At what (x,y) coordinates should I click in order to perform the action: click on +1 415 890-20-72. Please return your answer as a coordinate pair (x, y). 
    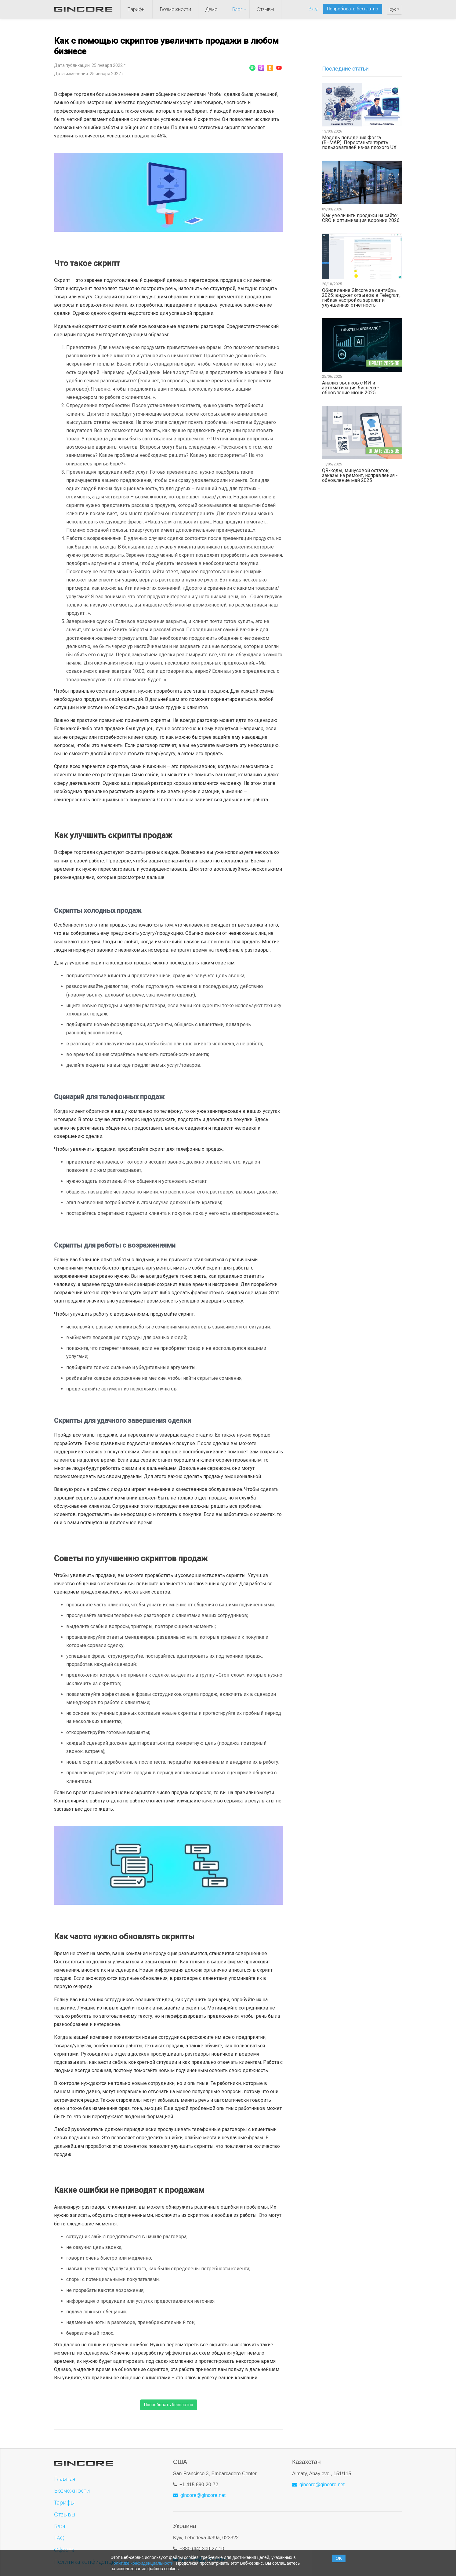
    Looking at the image, I should click on (198, 2482).